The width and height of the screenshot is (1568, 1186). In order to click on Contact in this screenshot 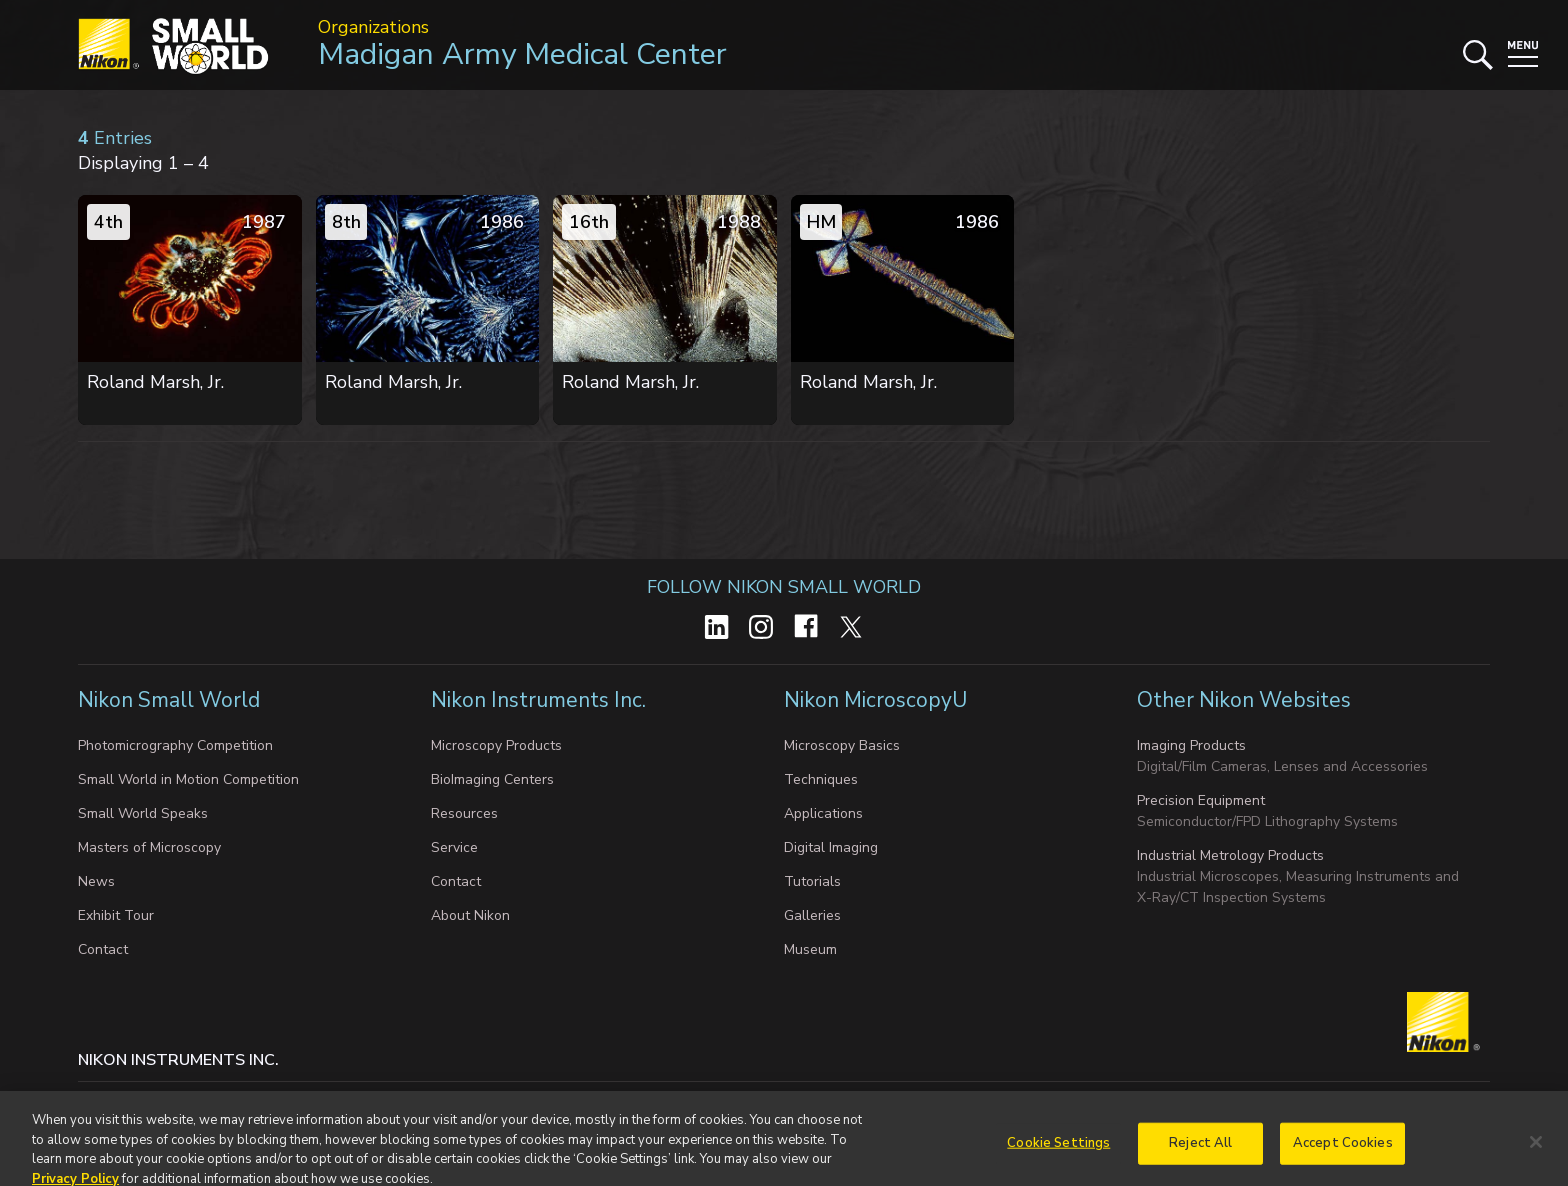, I will do `click(103, 949)`.